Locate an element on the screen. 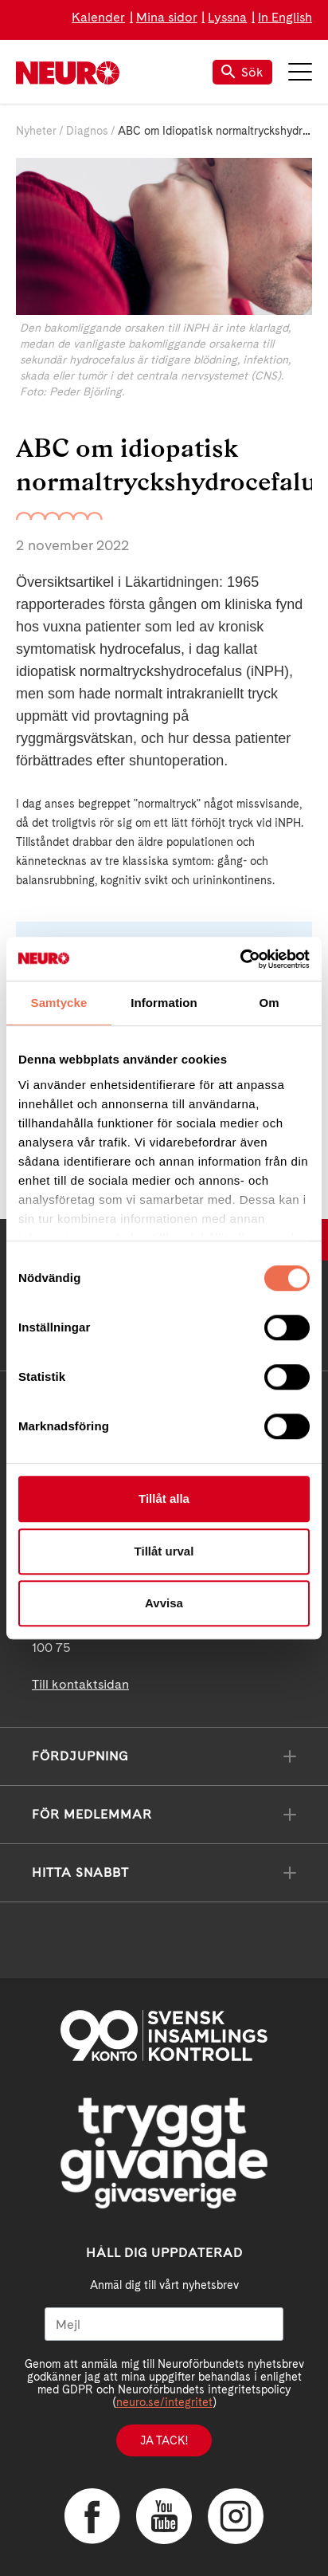  Till kontaktsidan is located at coordinates (80, 1684).